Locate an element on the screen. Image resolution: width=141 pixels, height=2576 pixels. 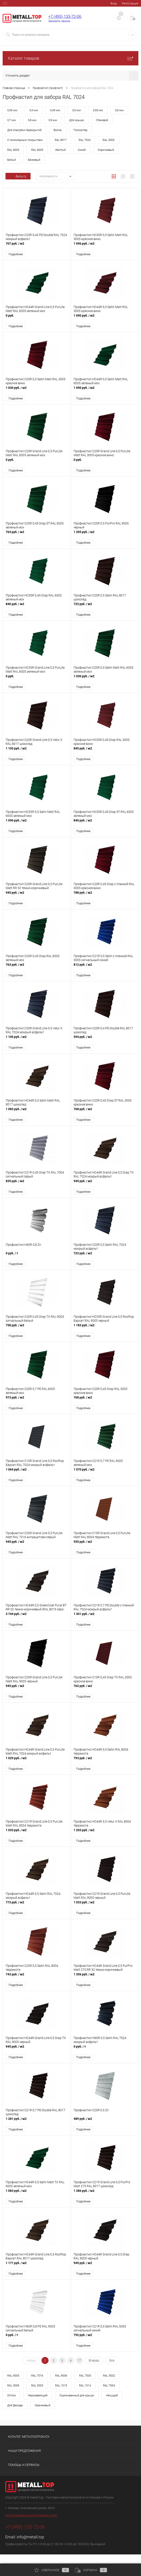
1 205 руб. is located at coordinates (105, 536).